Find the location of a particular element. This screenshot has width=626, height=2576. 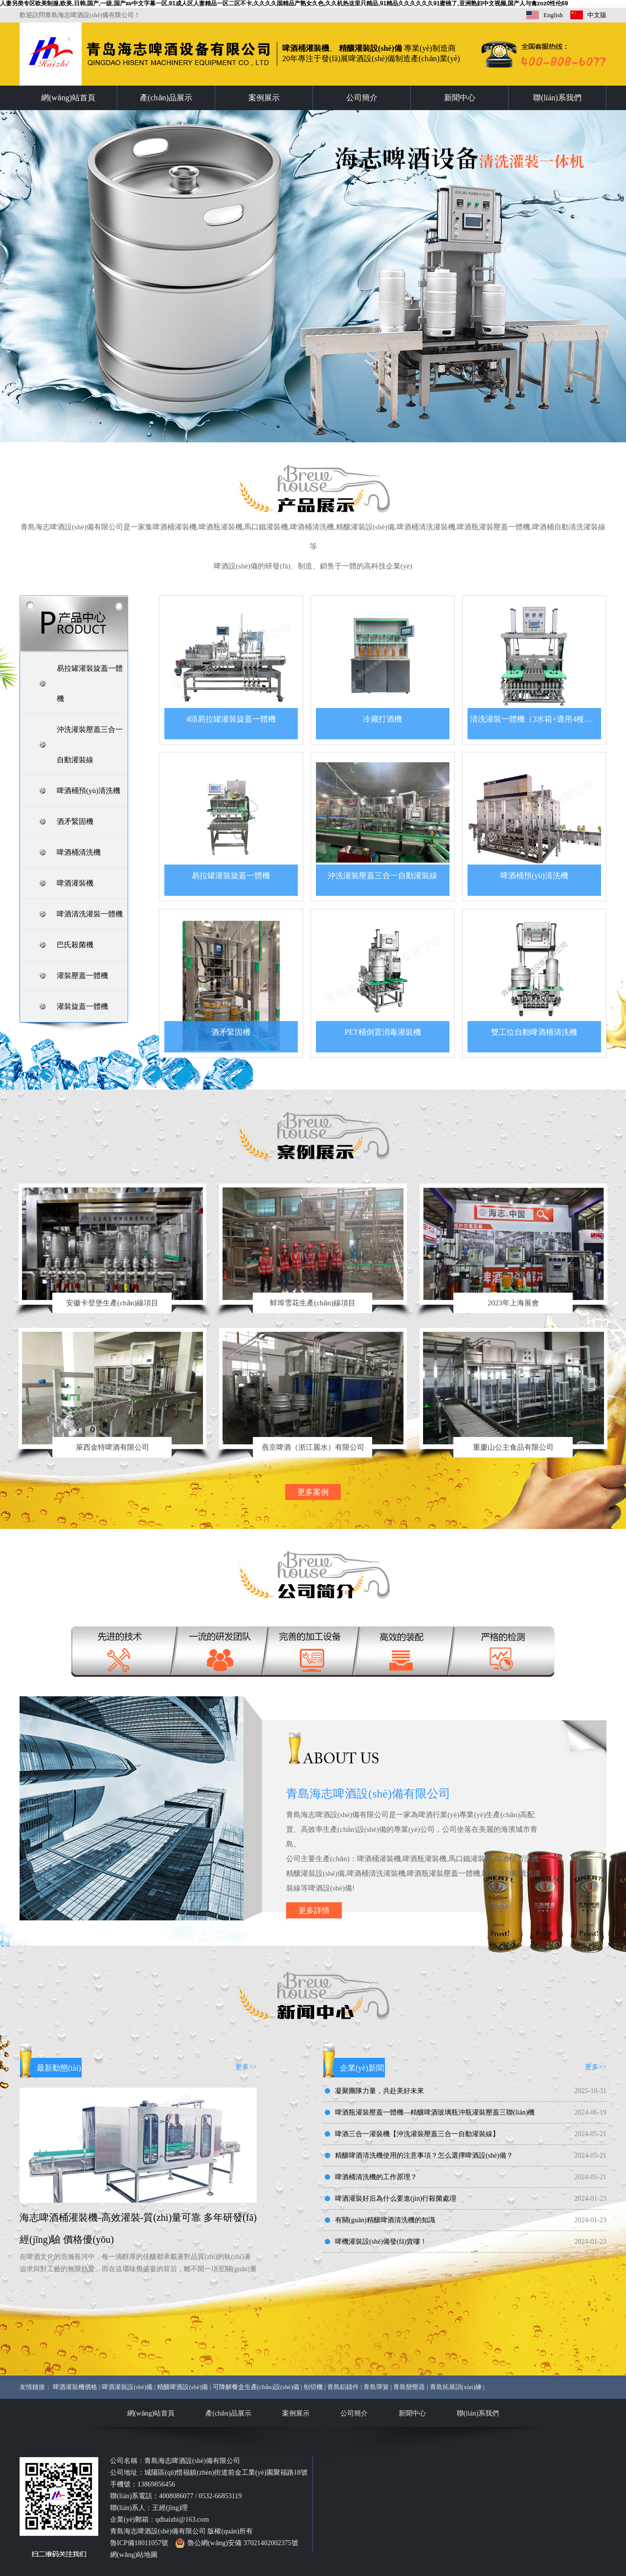

刨切機 is located at coordinates (313, 2387).